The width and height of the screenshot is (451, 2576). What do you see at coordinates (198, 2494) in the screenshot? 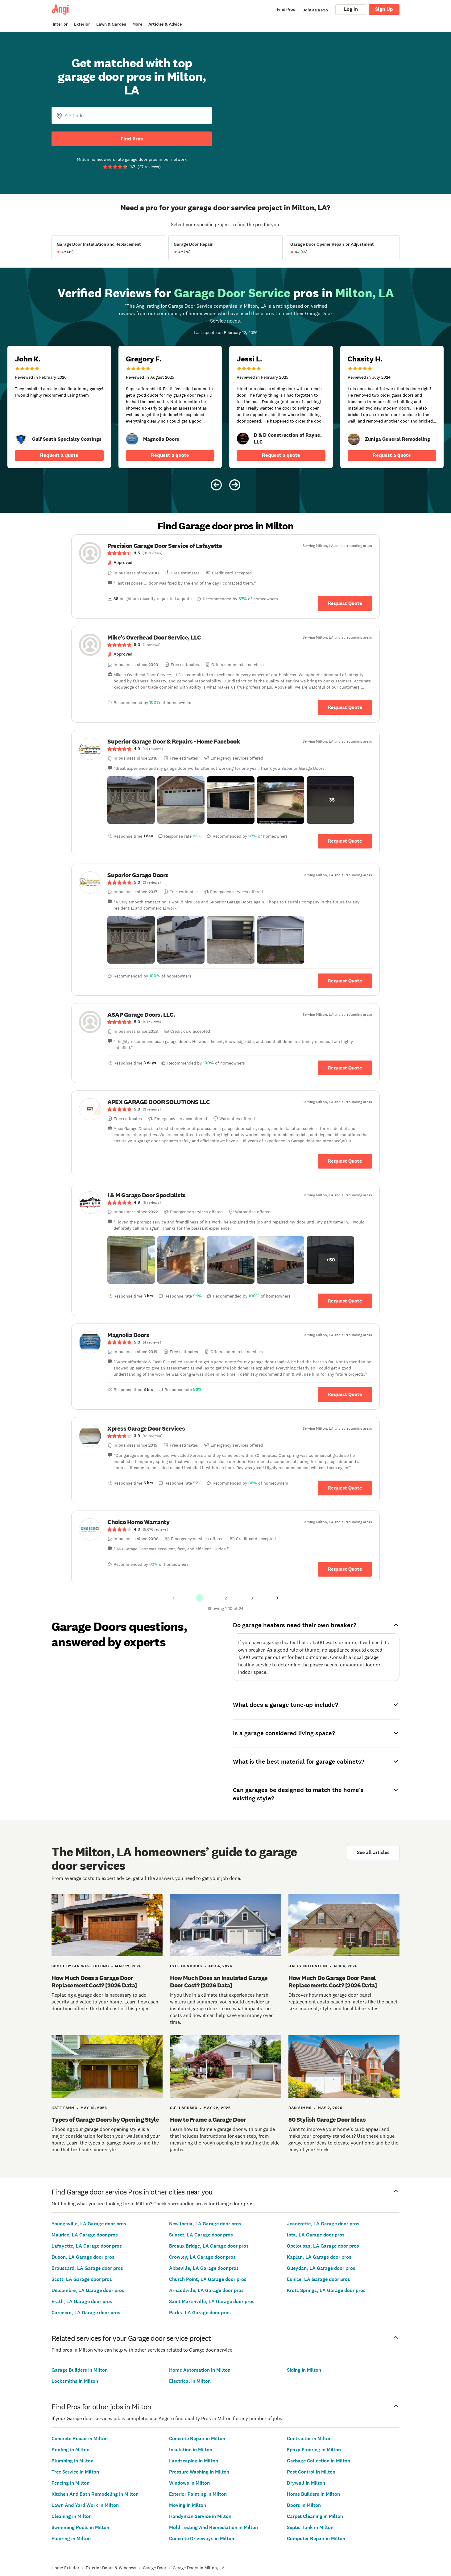
I see `Exterior Painting in Milton` at bounding box center [198, 2494].